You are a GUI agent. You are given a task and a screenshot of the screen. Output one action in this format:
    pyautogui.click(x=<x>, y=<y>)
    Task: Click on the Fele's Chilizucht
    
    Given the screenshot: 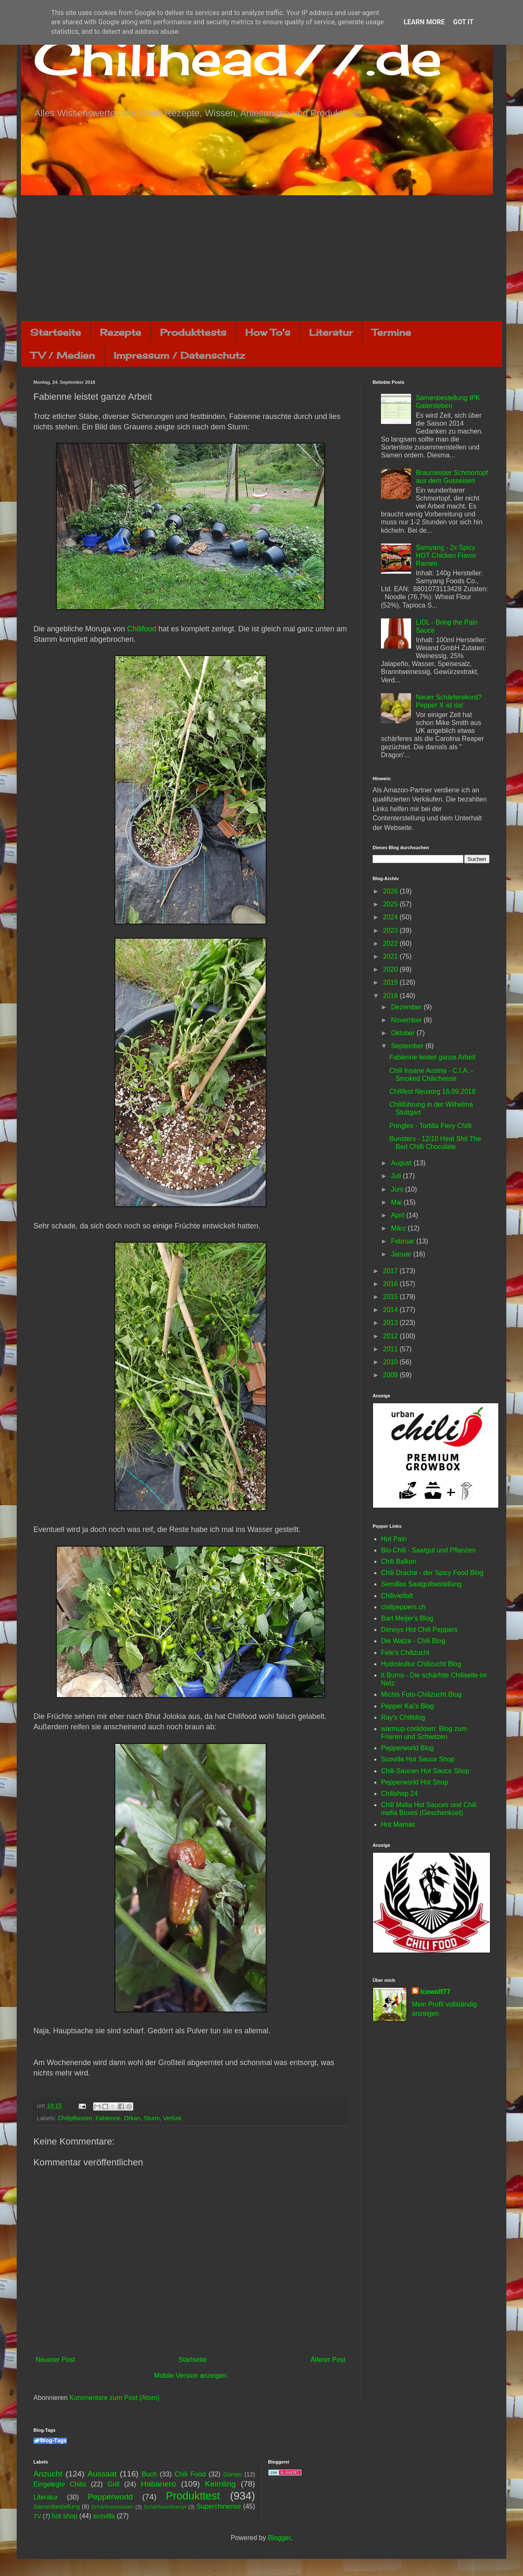 What is the action you would take?
    pyautogui.click(x=405, y=1652)
    